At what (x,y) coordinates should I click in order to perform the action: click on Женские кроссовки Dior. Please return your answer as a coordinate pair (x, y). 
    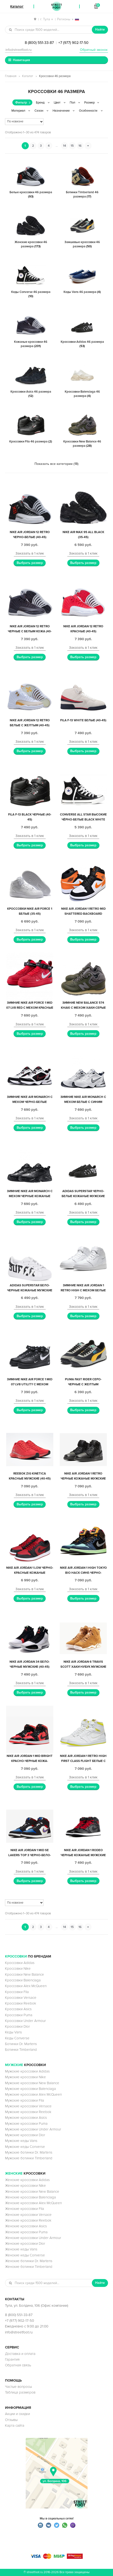
    Looking at the image, I should click on (25, 2243).